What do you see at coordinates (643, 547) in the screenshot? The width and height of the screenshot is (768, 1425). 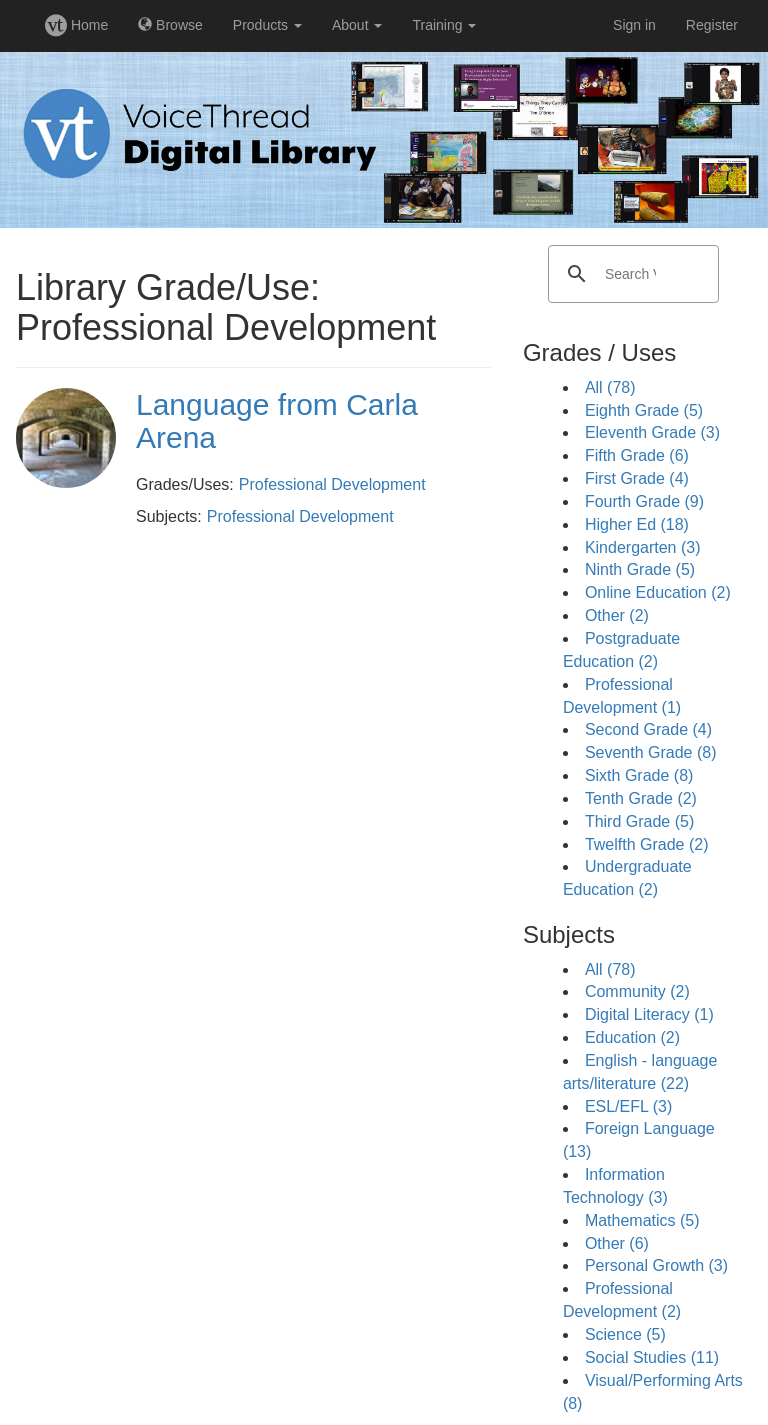 I see `Kindergarten (3)` at bounding box center [643, 547].